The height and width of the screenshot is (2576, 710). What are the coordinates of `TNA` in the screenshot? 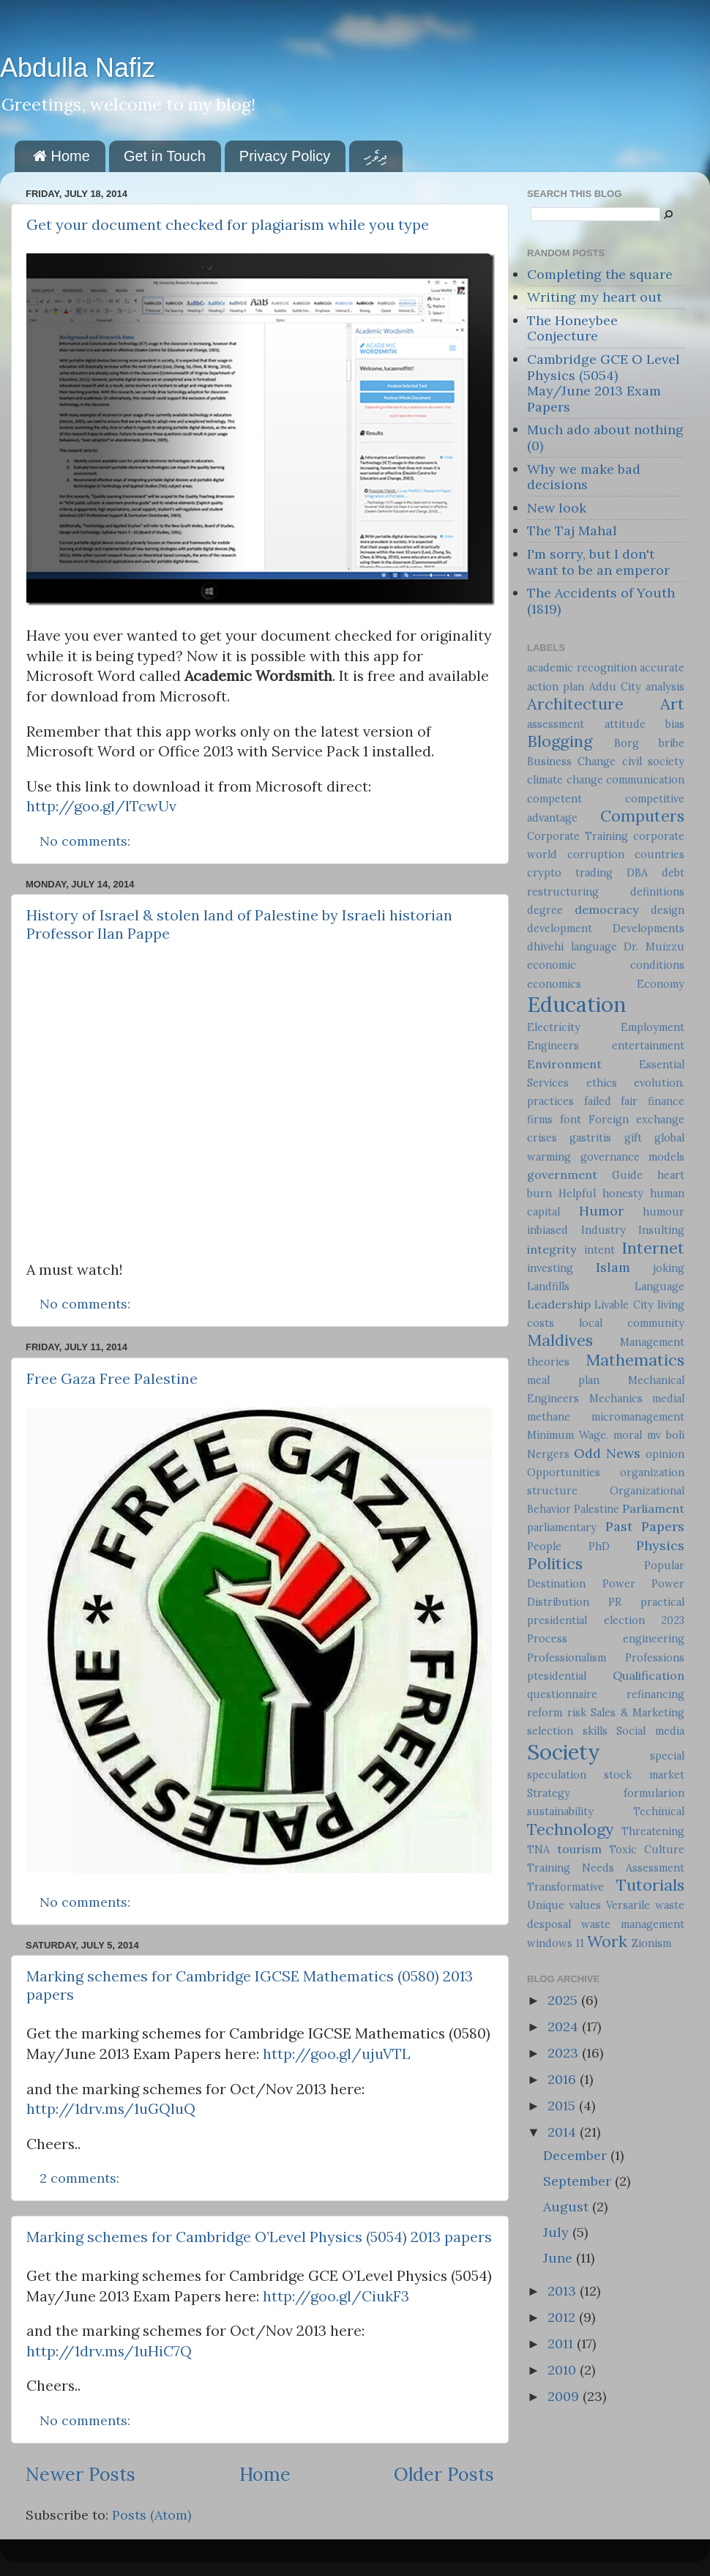 It's located at (538, 1849).